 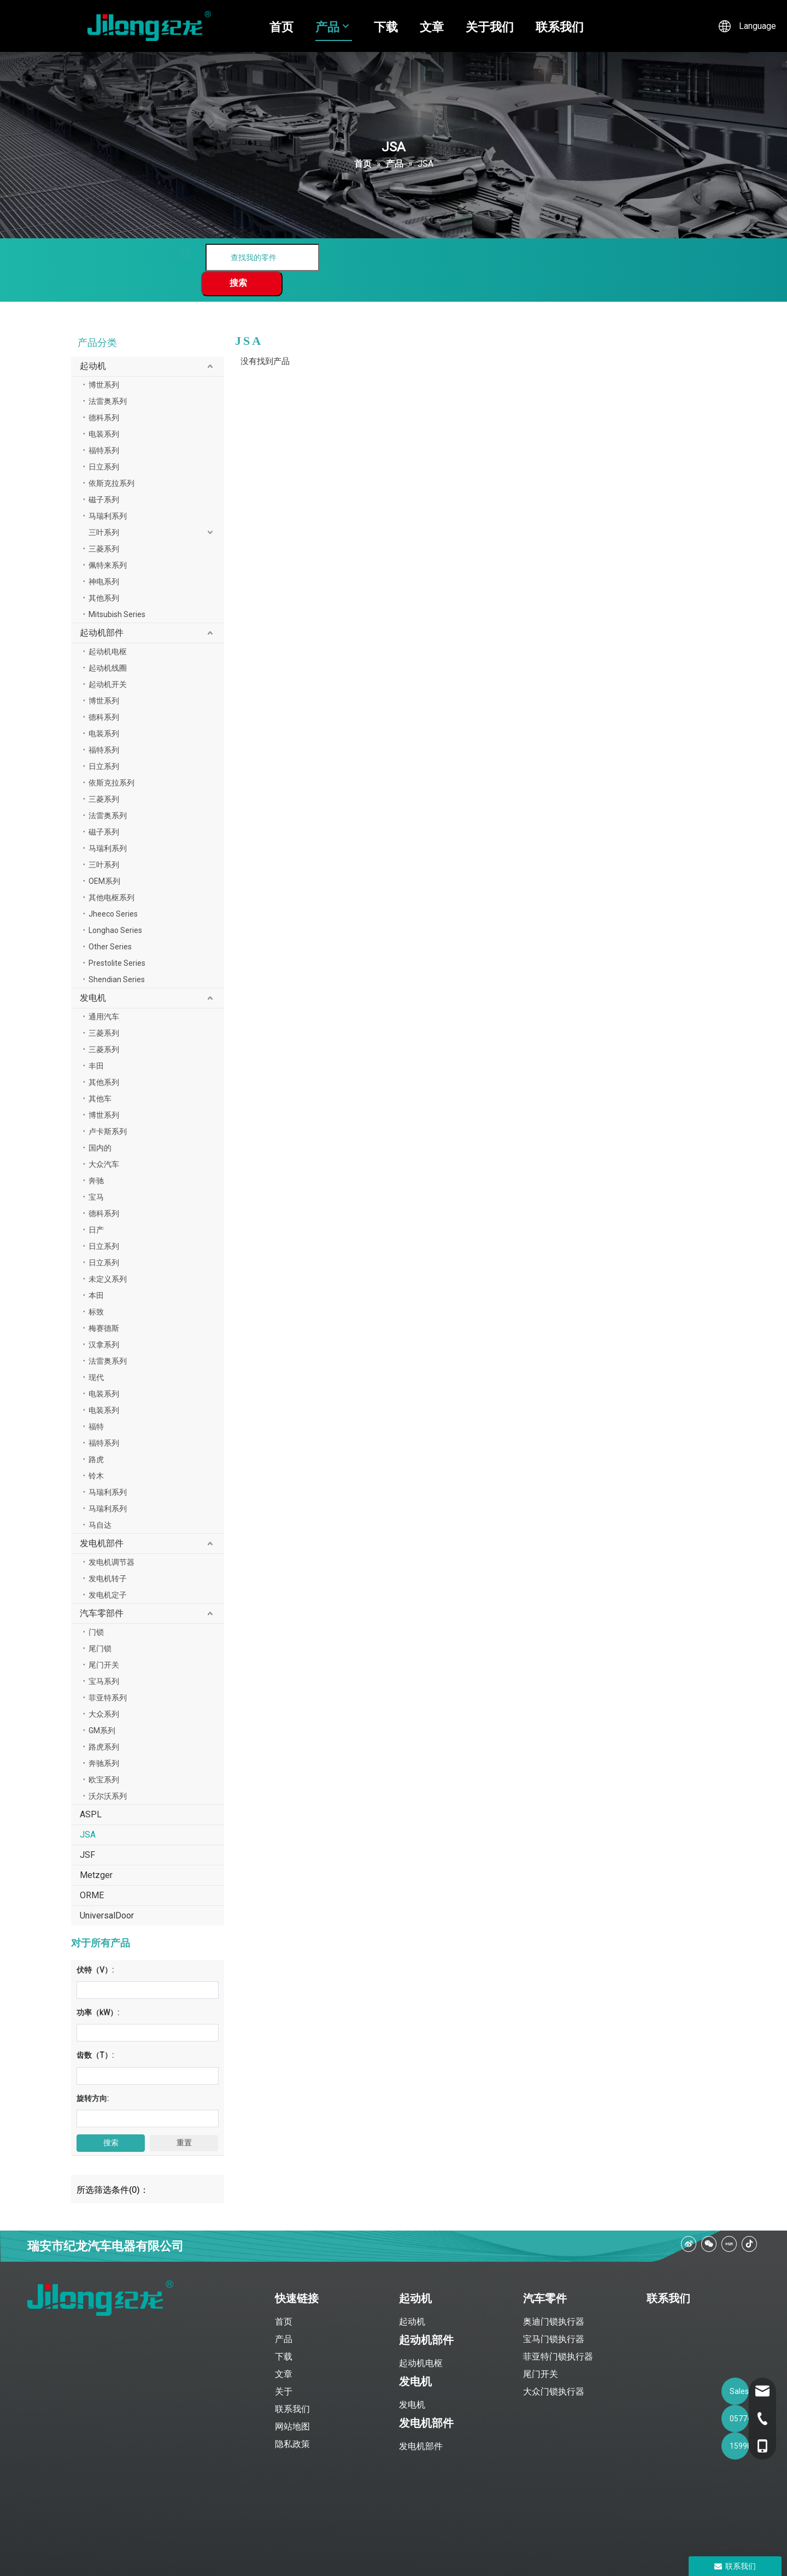 What do you see at coordinates (108, 1279) in the screenshot?
I see `未定义系列` at bounding box center [108, 1279].